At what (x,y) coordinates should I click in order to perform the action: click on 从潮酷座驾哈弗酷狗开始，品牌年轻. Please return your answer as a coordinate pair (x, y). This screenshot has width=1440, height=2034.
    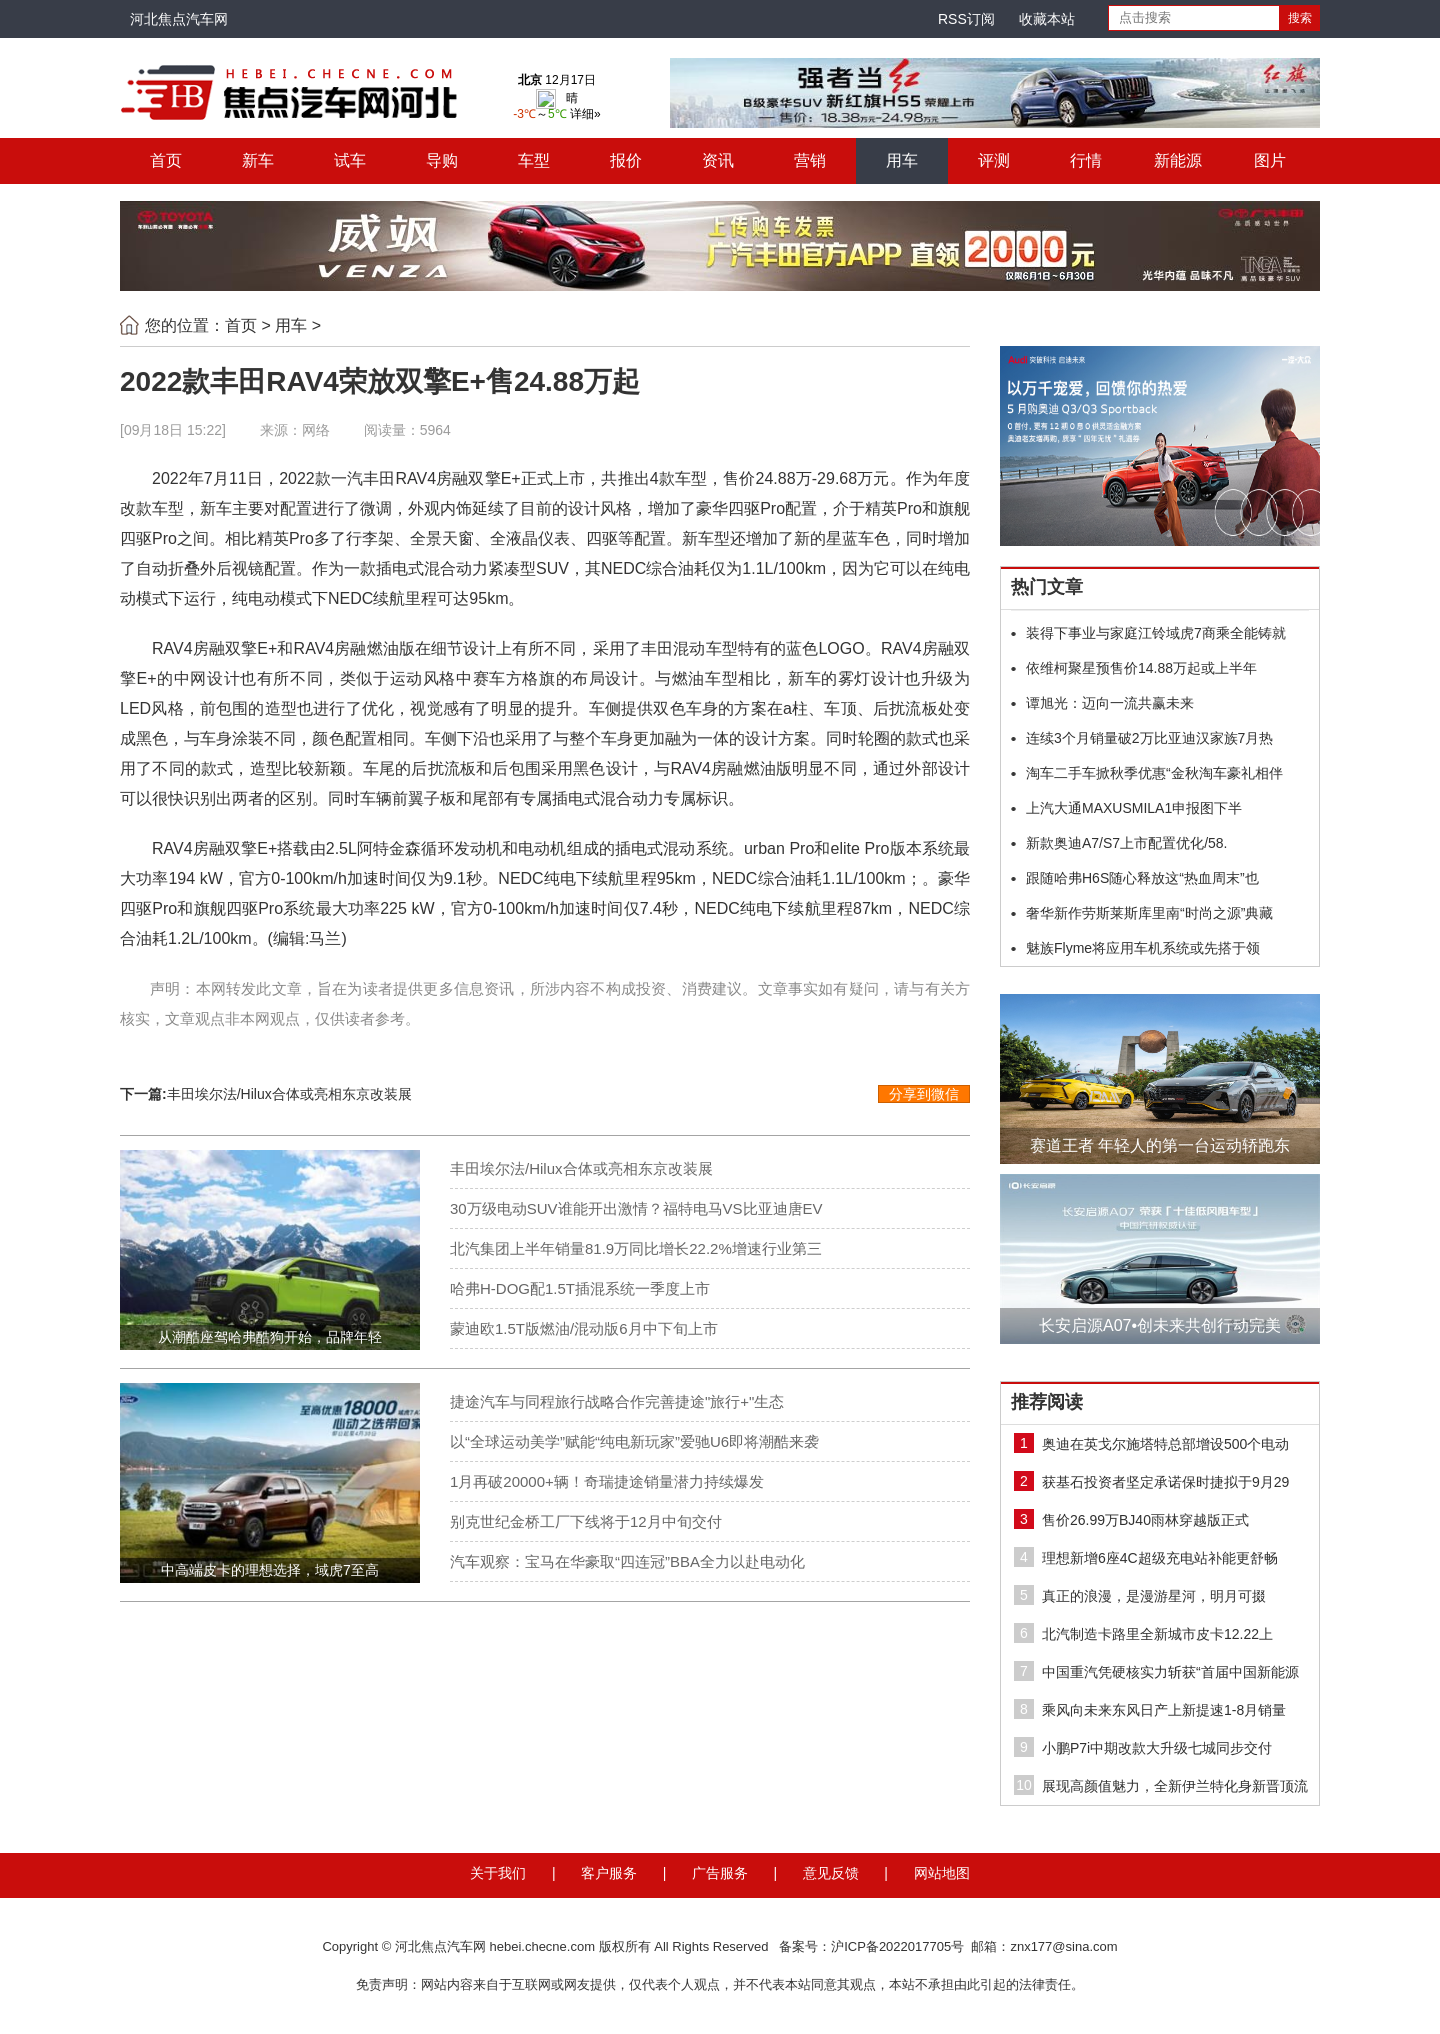
    Looking at the image, I should click on (270, 1337).